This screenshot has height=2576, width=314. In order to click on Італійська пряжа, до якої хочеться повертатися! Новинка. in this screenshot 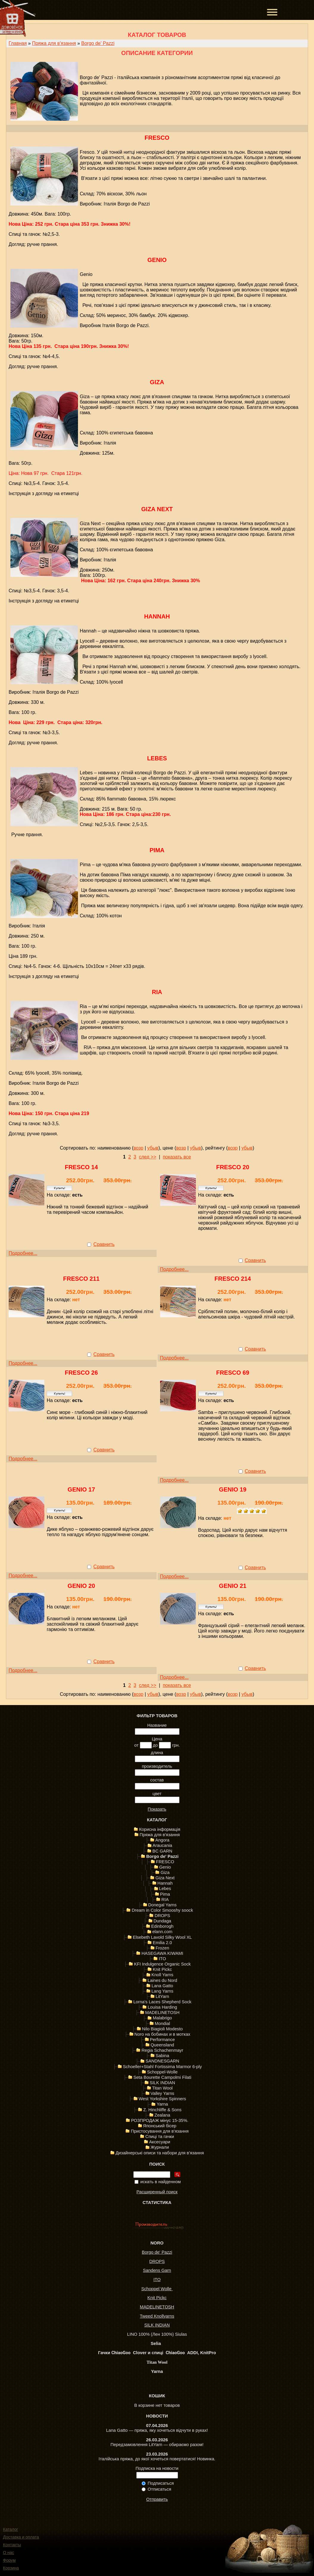, I will do `click(157, 2458)`.